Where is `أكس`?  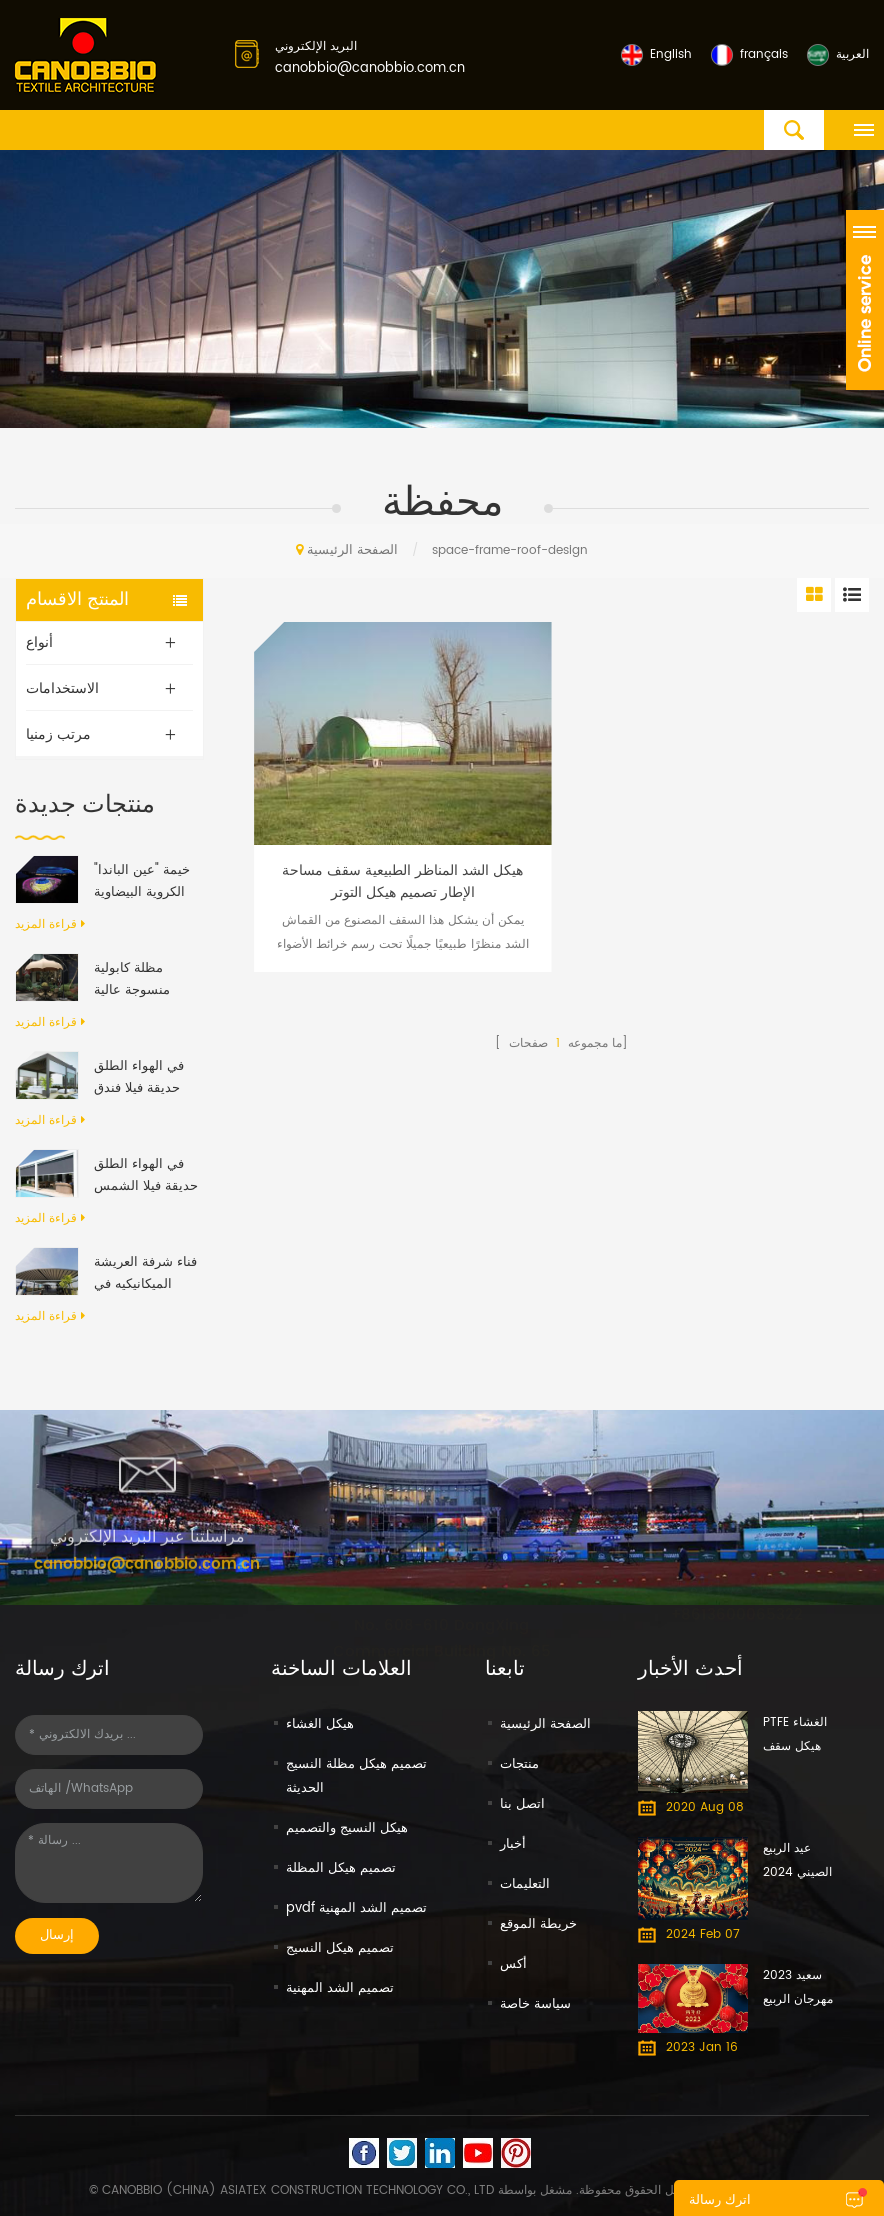 أكس is located at coordinates (513, 1964).